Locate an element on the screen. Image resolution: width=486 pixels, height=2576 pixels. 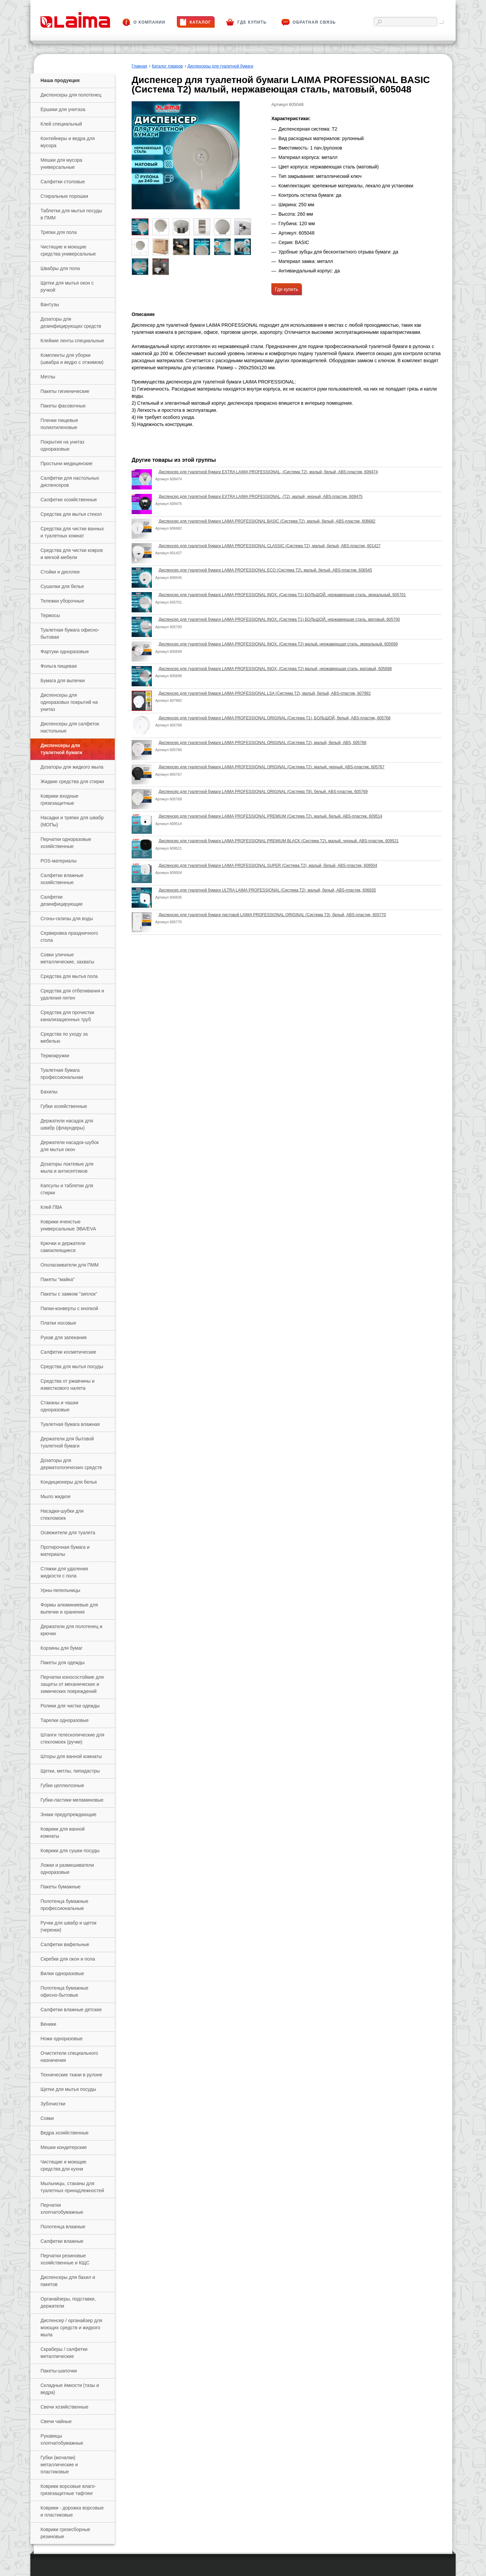
Средства от ржавчины и известкового налета is located at coordinates (67, 1384).